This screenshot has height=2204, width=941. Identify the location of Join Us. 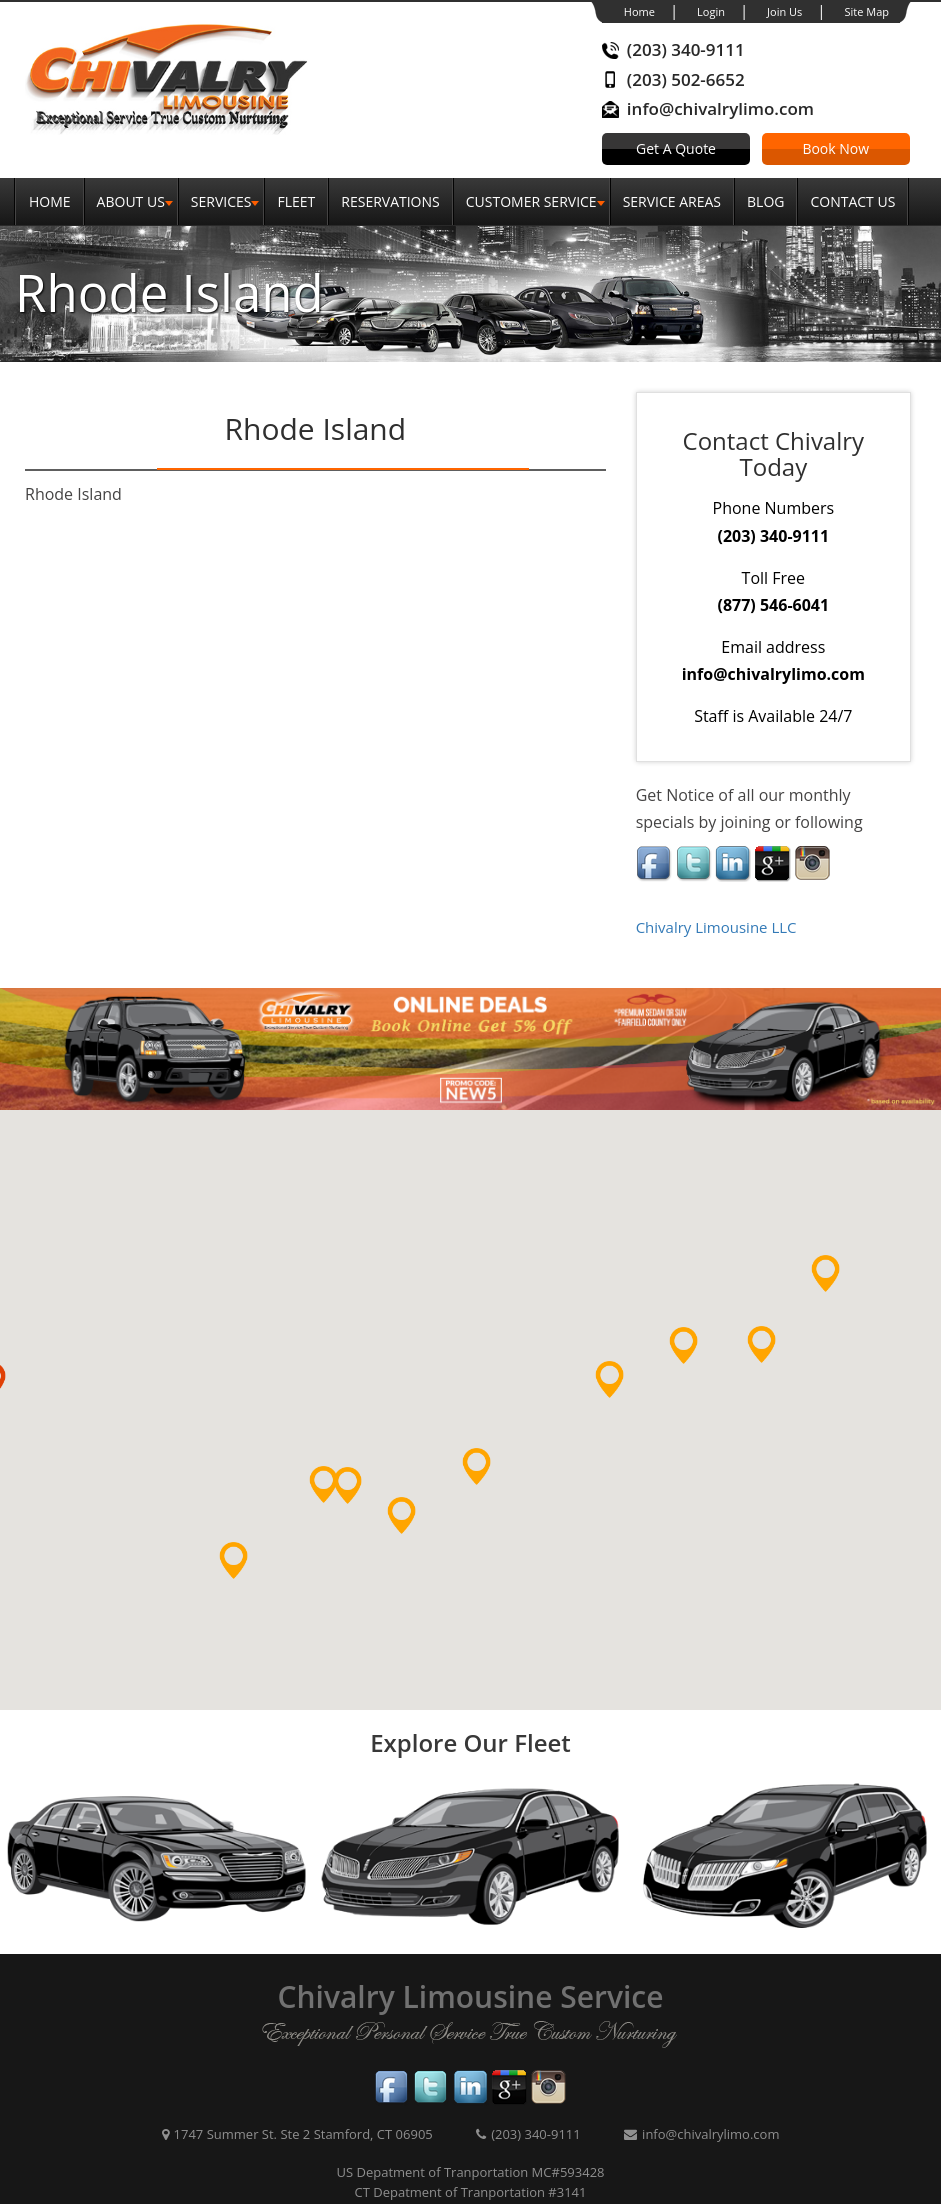
(784, 11).